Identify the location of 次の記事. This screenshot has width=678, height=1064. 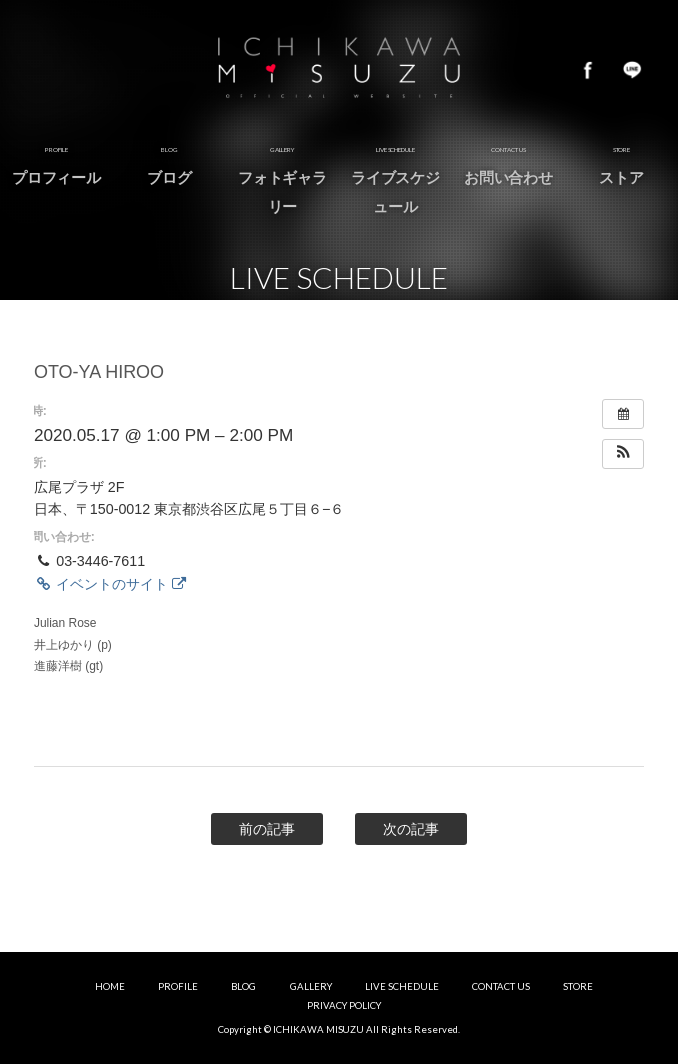
(411, 829).